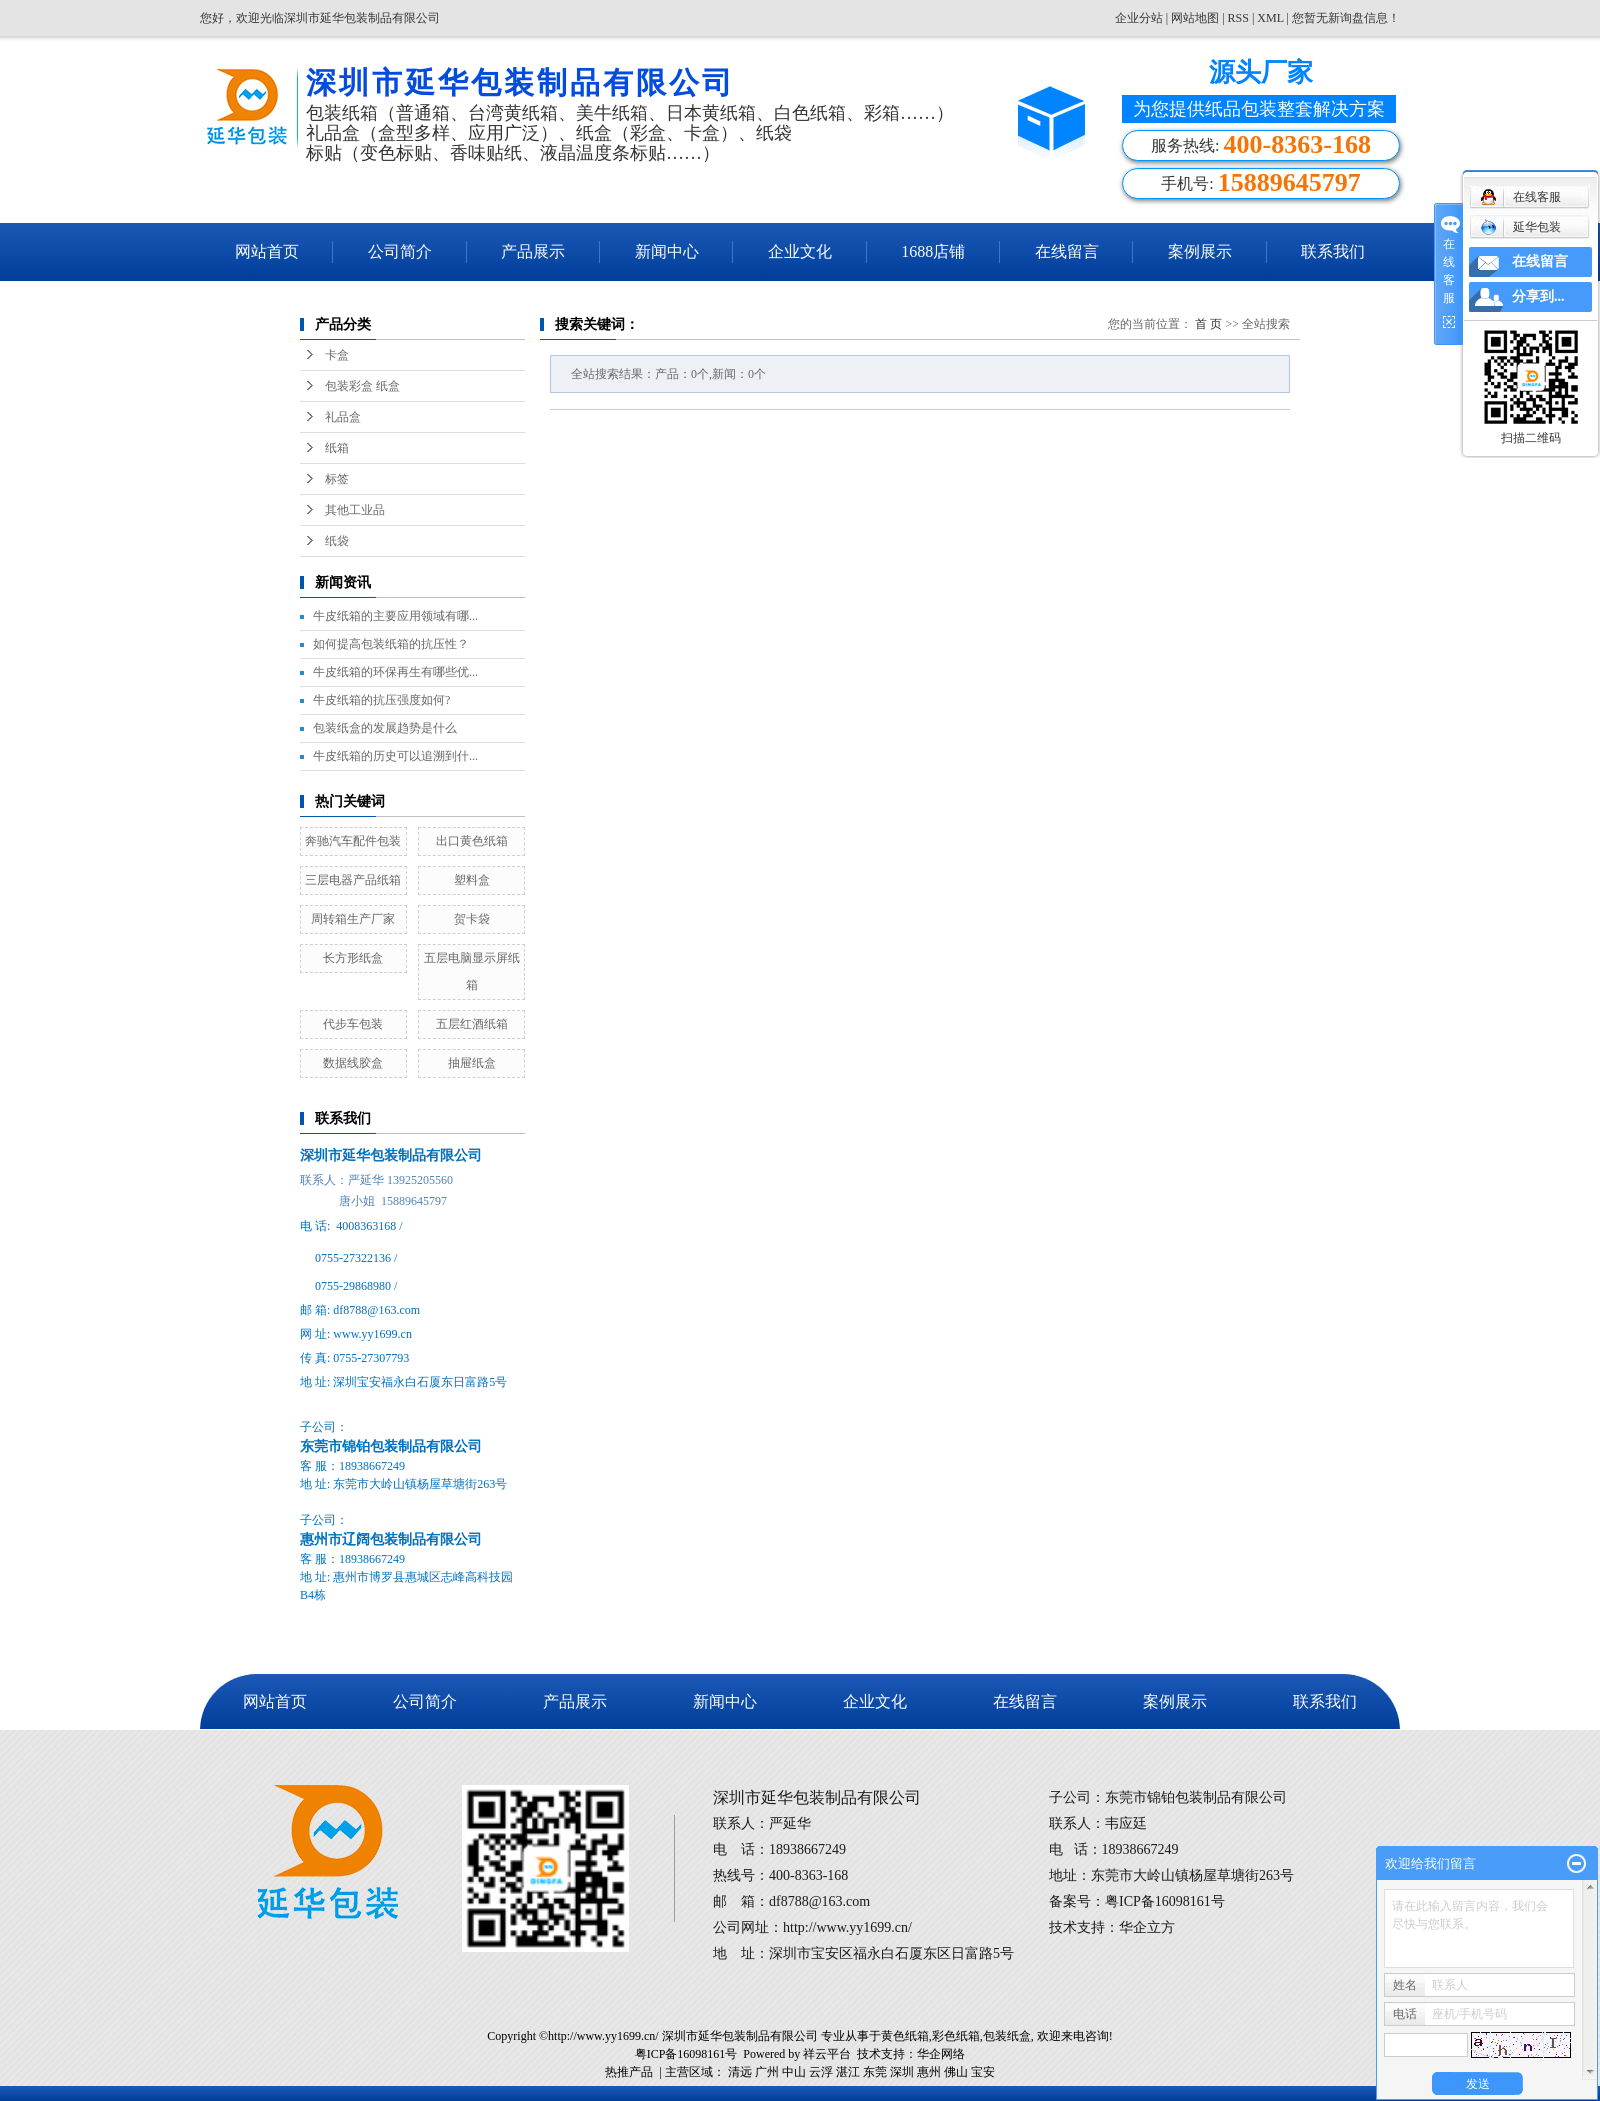 The width and height of the screenshot is (1600, 2101). I want to click on 企业文化, so click(800, 251).